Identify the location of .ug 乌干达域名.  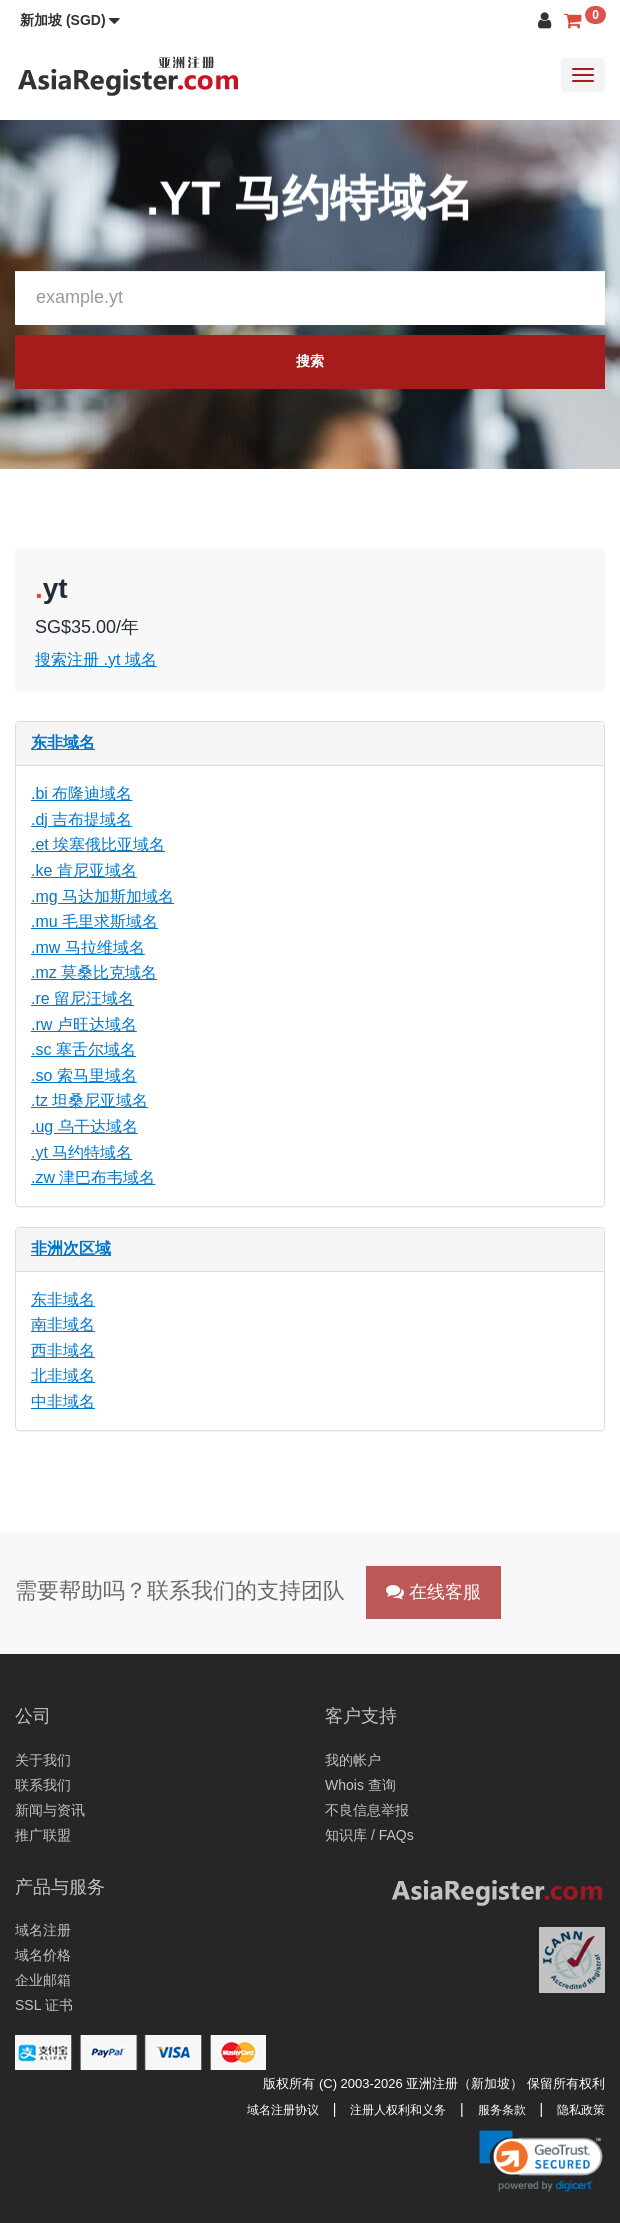
(84, 1126).